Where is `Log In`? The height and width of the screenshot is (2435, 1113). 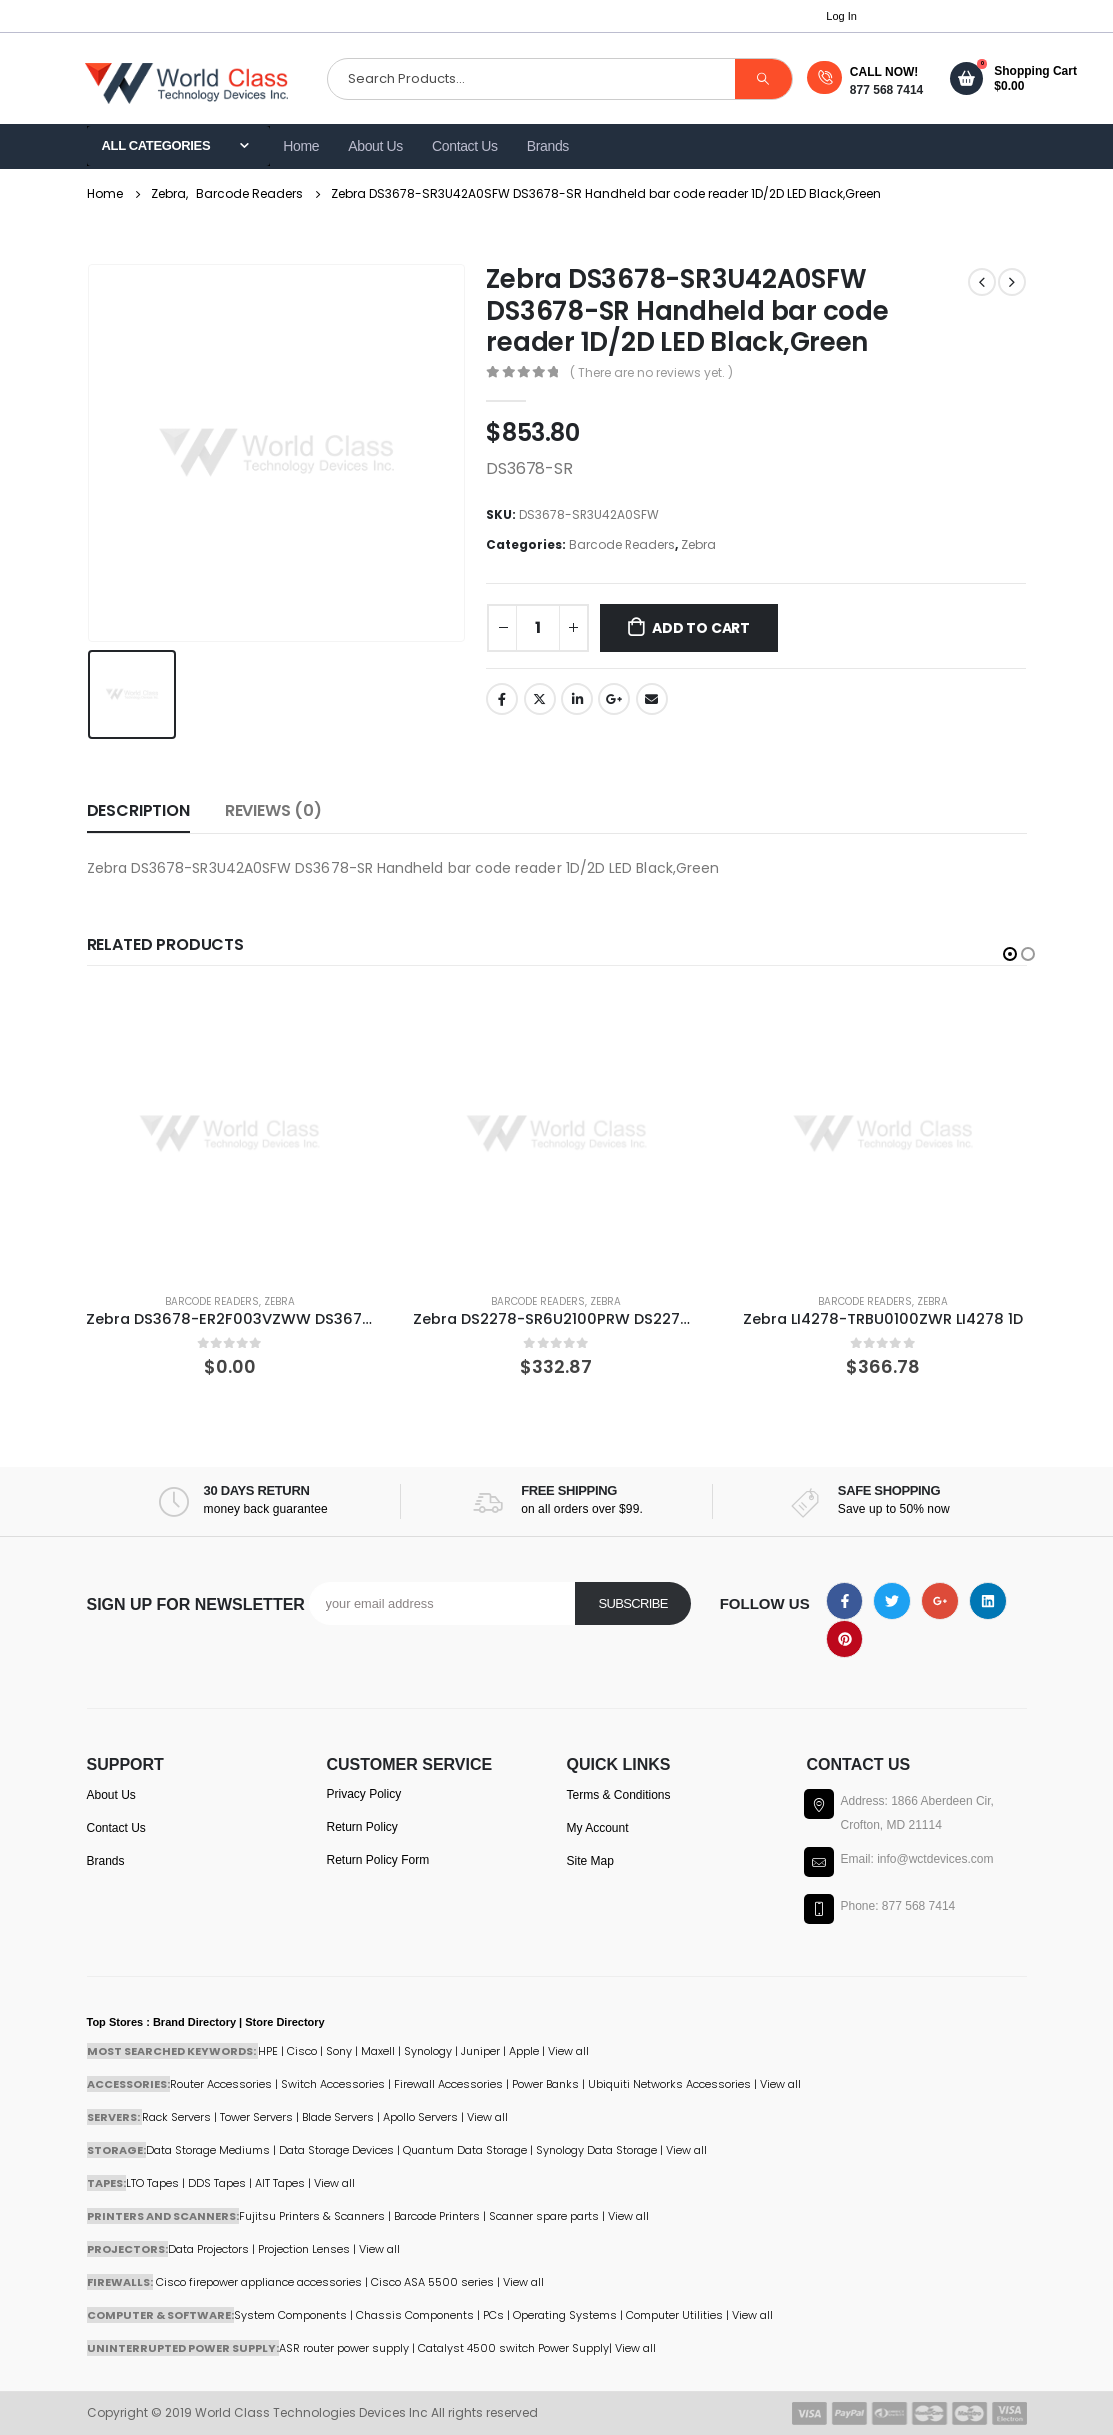 Log In is located at coordinates (841, 16).